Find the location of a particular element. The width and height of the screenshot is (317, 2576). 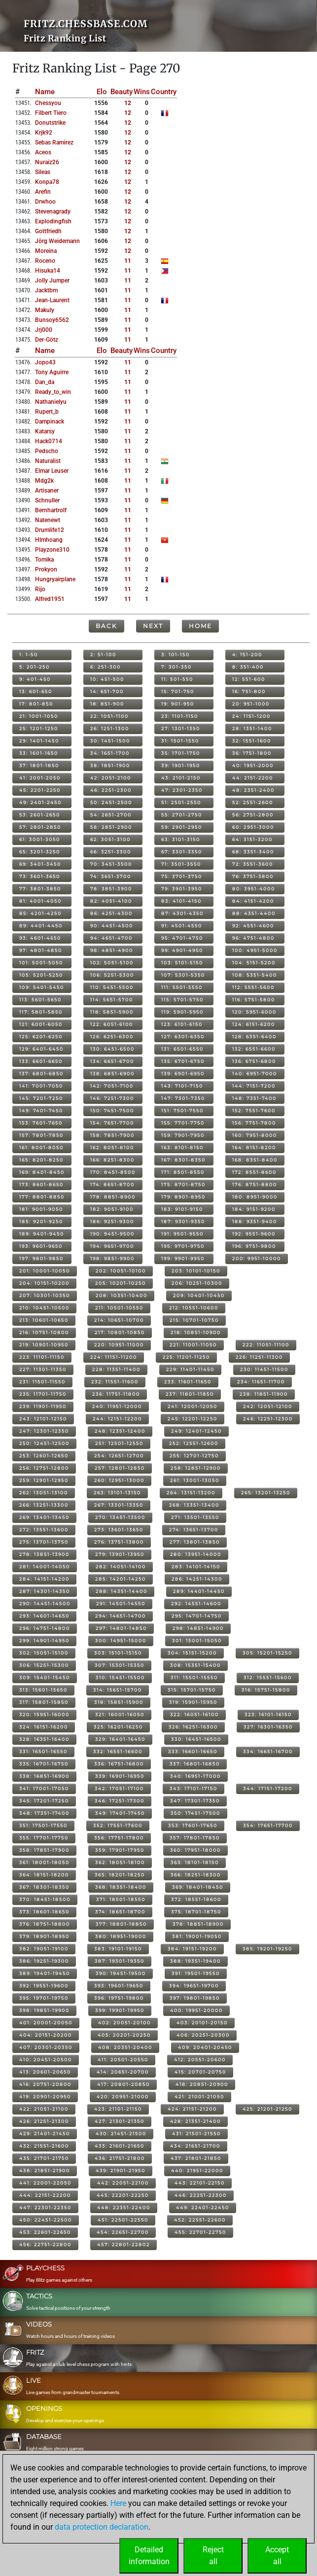

216: 10751-10800 is located at coordinates (44, 1332).